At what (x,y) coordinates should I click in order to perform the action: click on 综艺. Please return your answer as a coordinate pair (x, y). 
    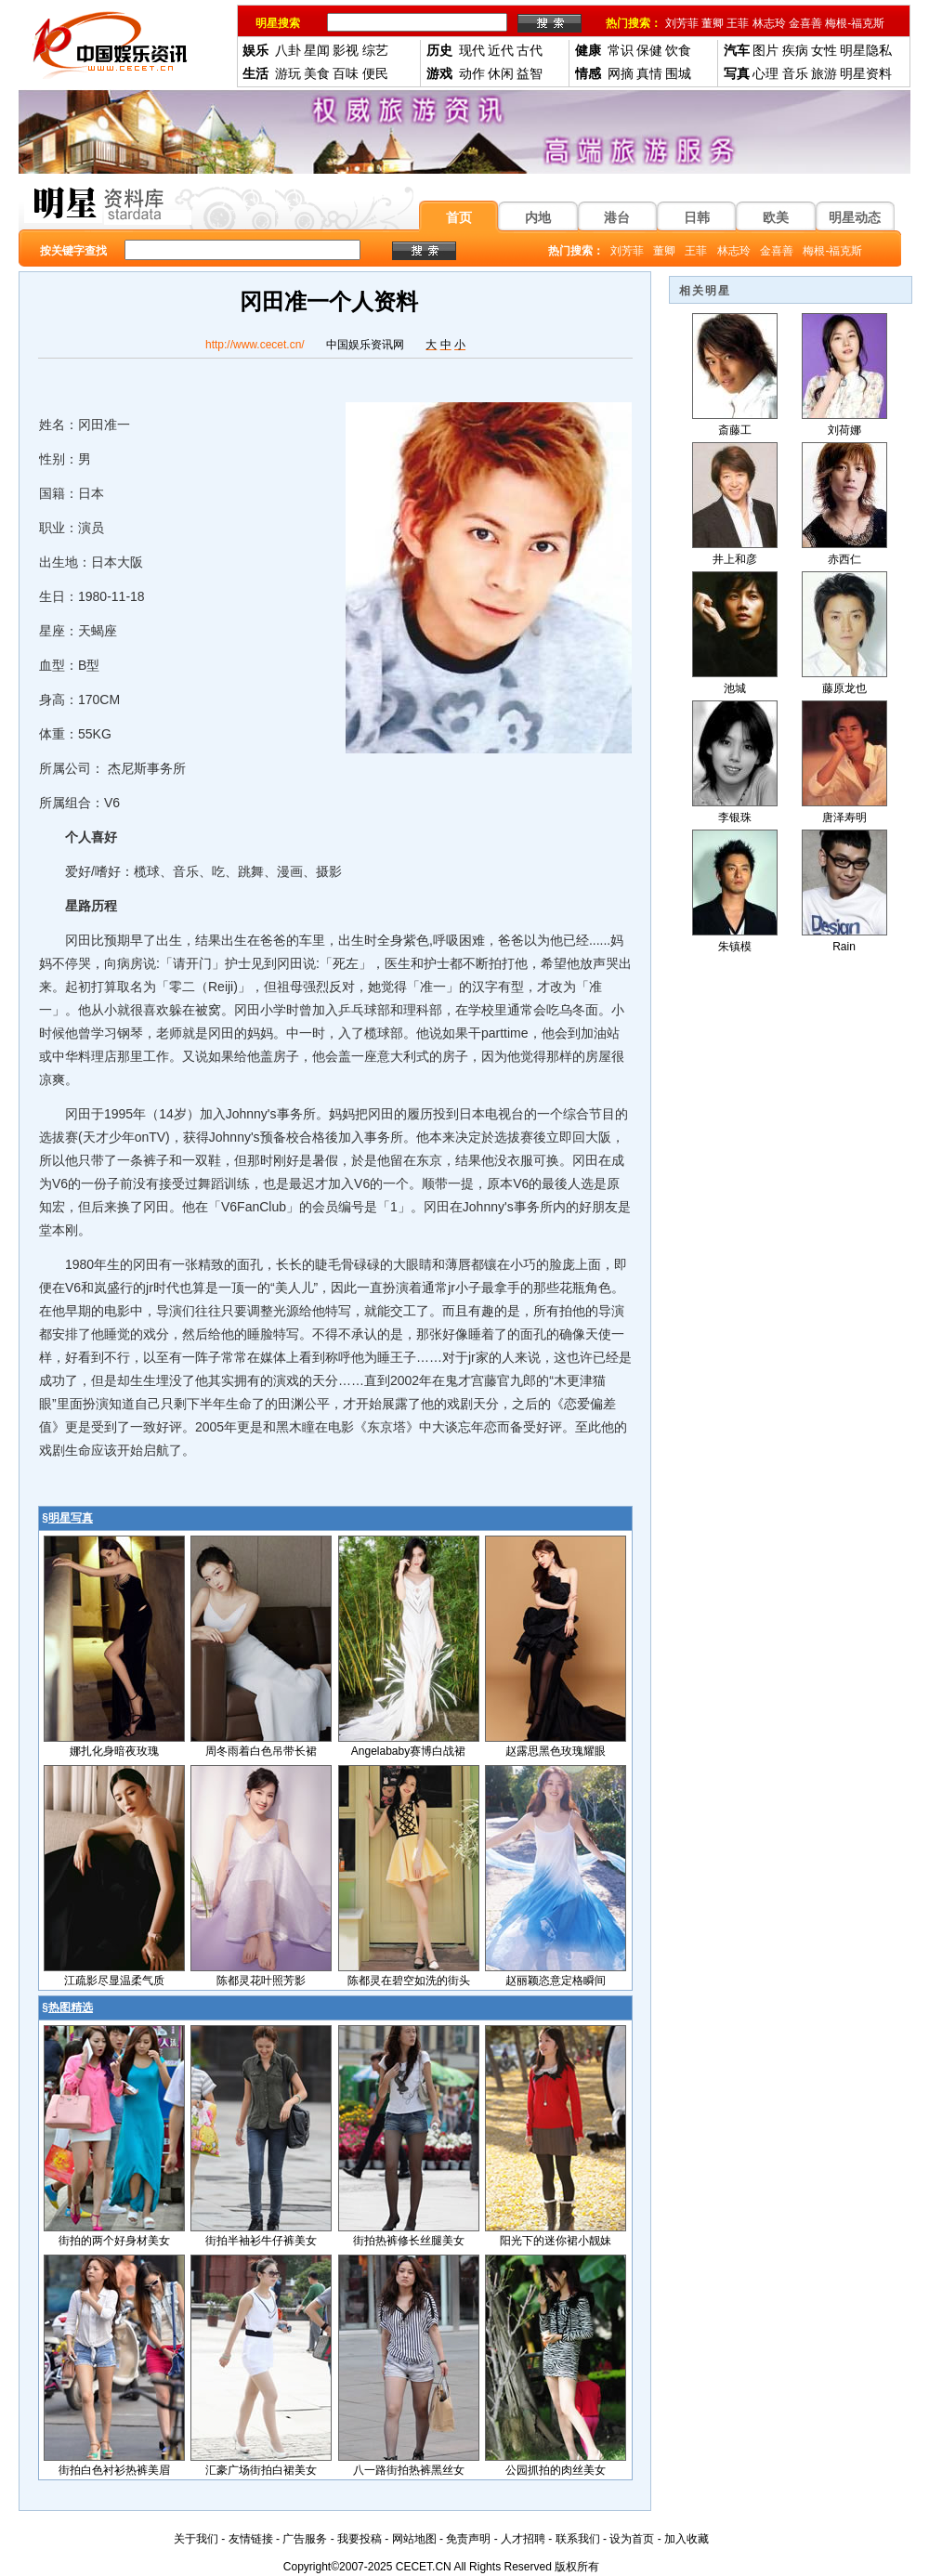
    Looking at the image, I should click on (375, 50).